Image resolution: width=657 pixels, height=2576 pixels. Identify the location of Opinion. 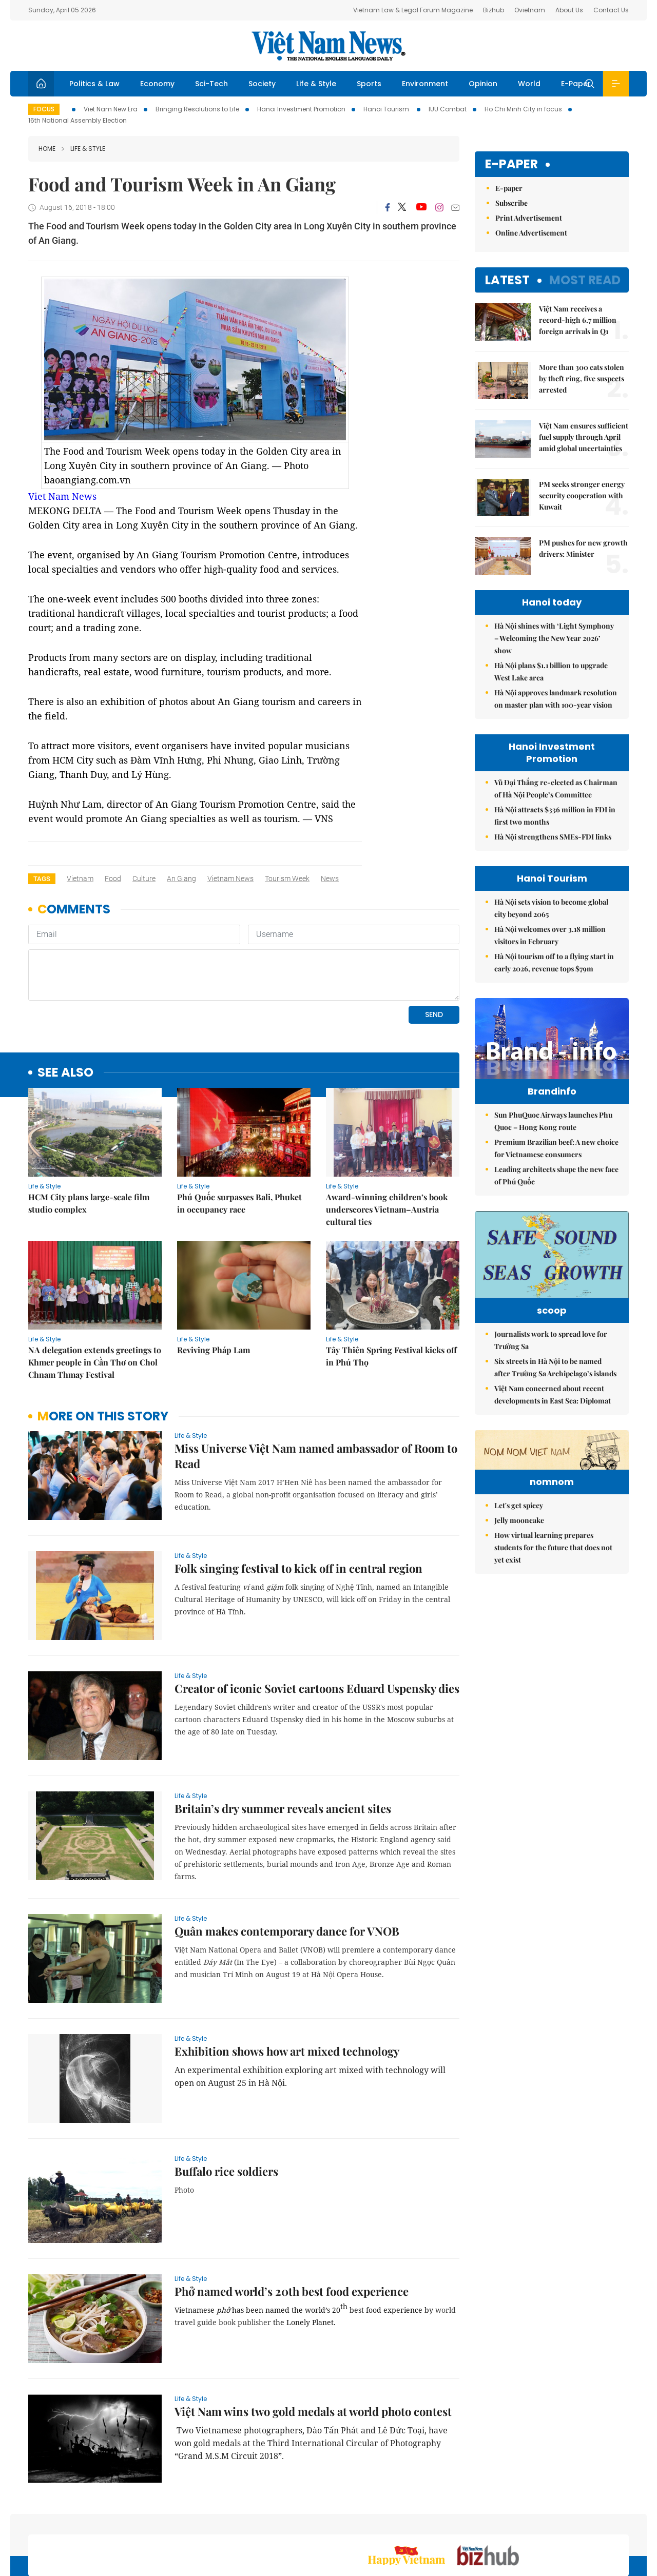
(483, 84).